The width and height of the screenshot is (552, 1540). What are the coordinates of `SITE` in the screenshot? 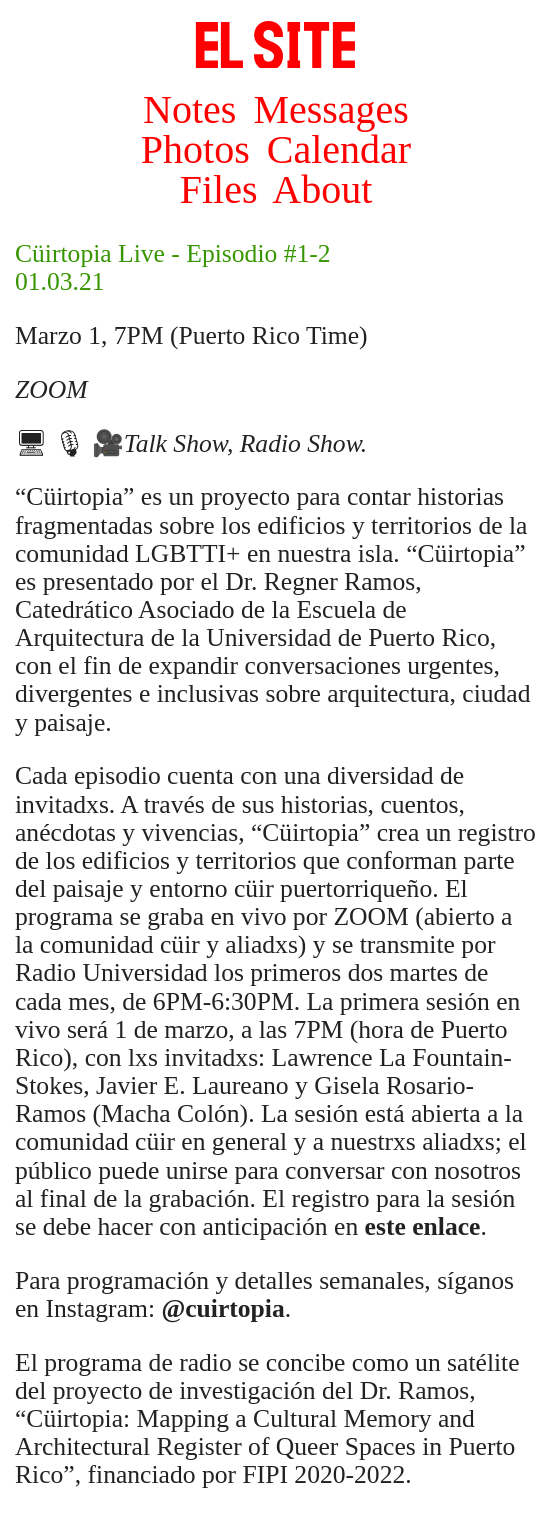 It's located at (275, 45).